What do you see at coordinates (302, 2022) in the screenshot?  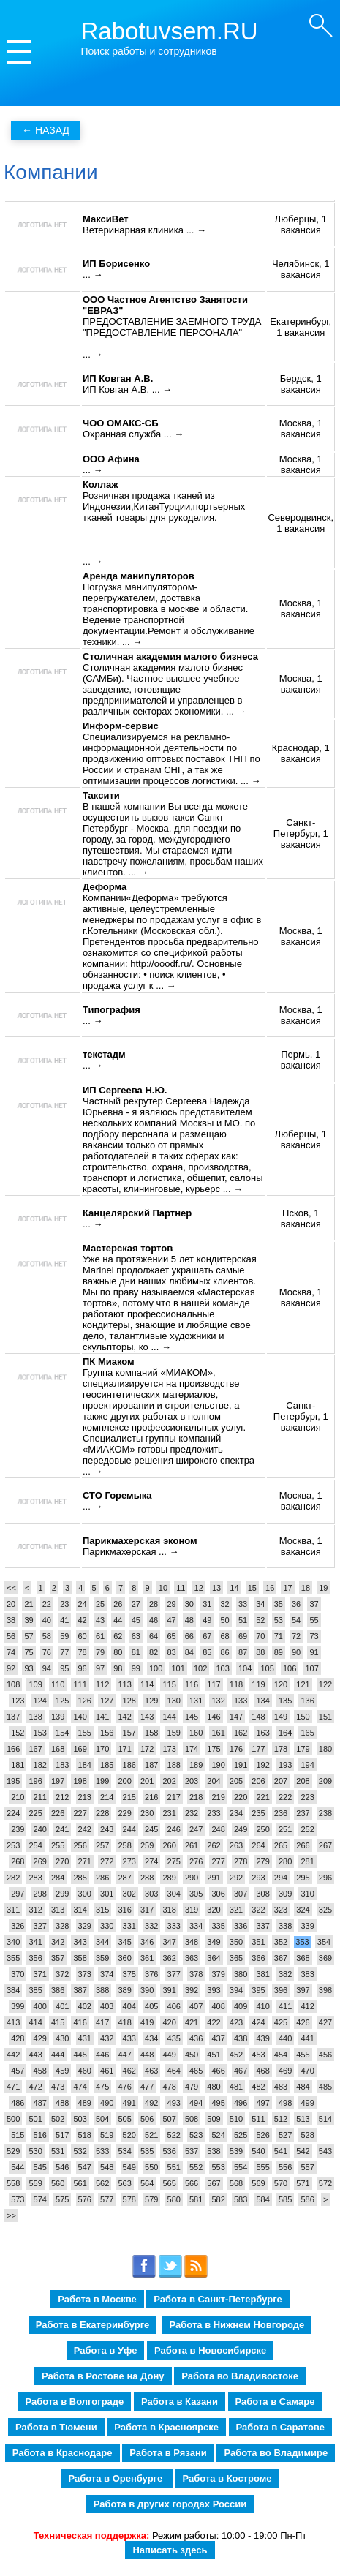 I see `426` at bounding box center [302, 2022].